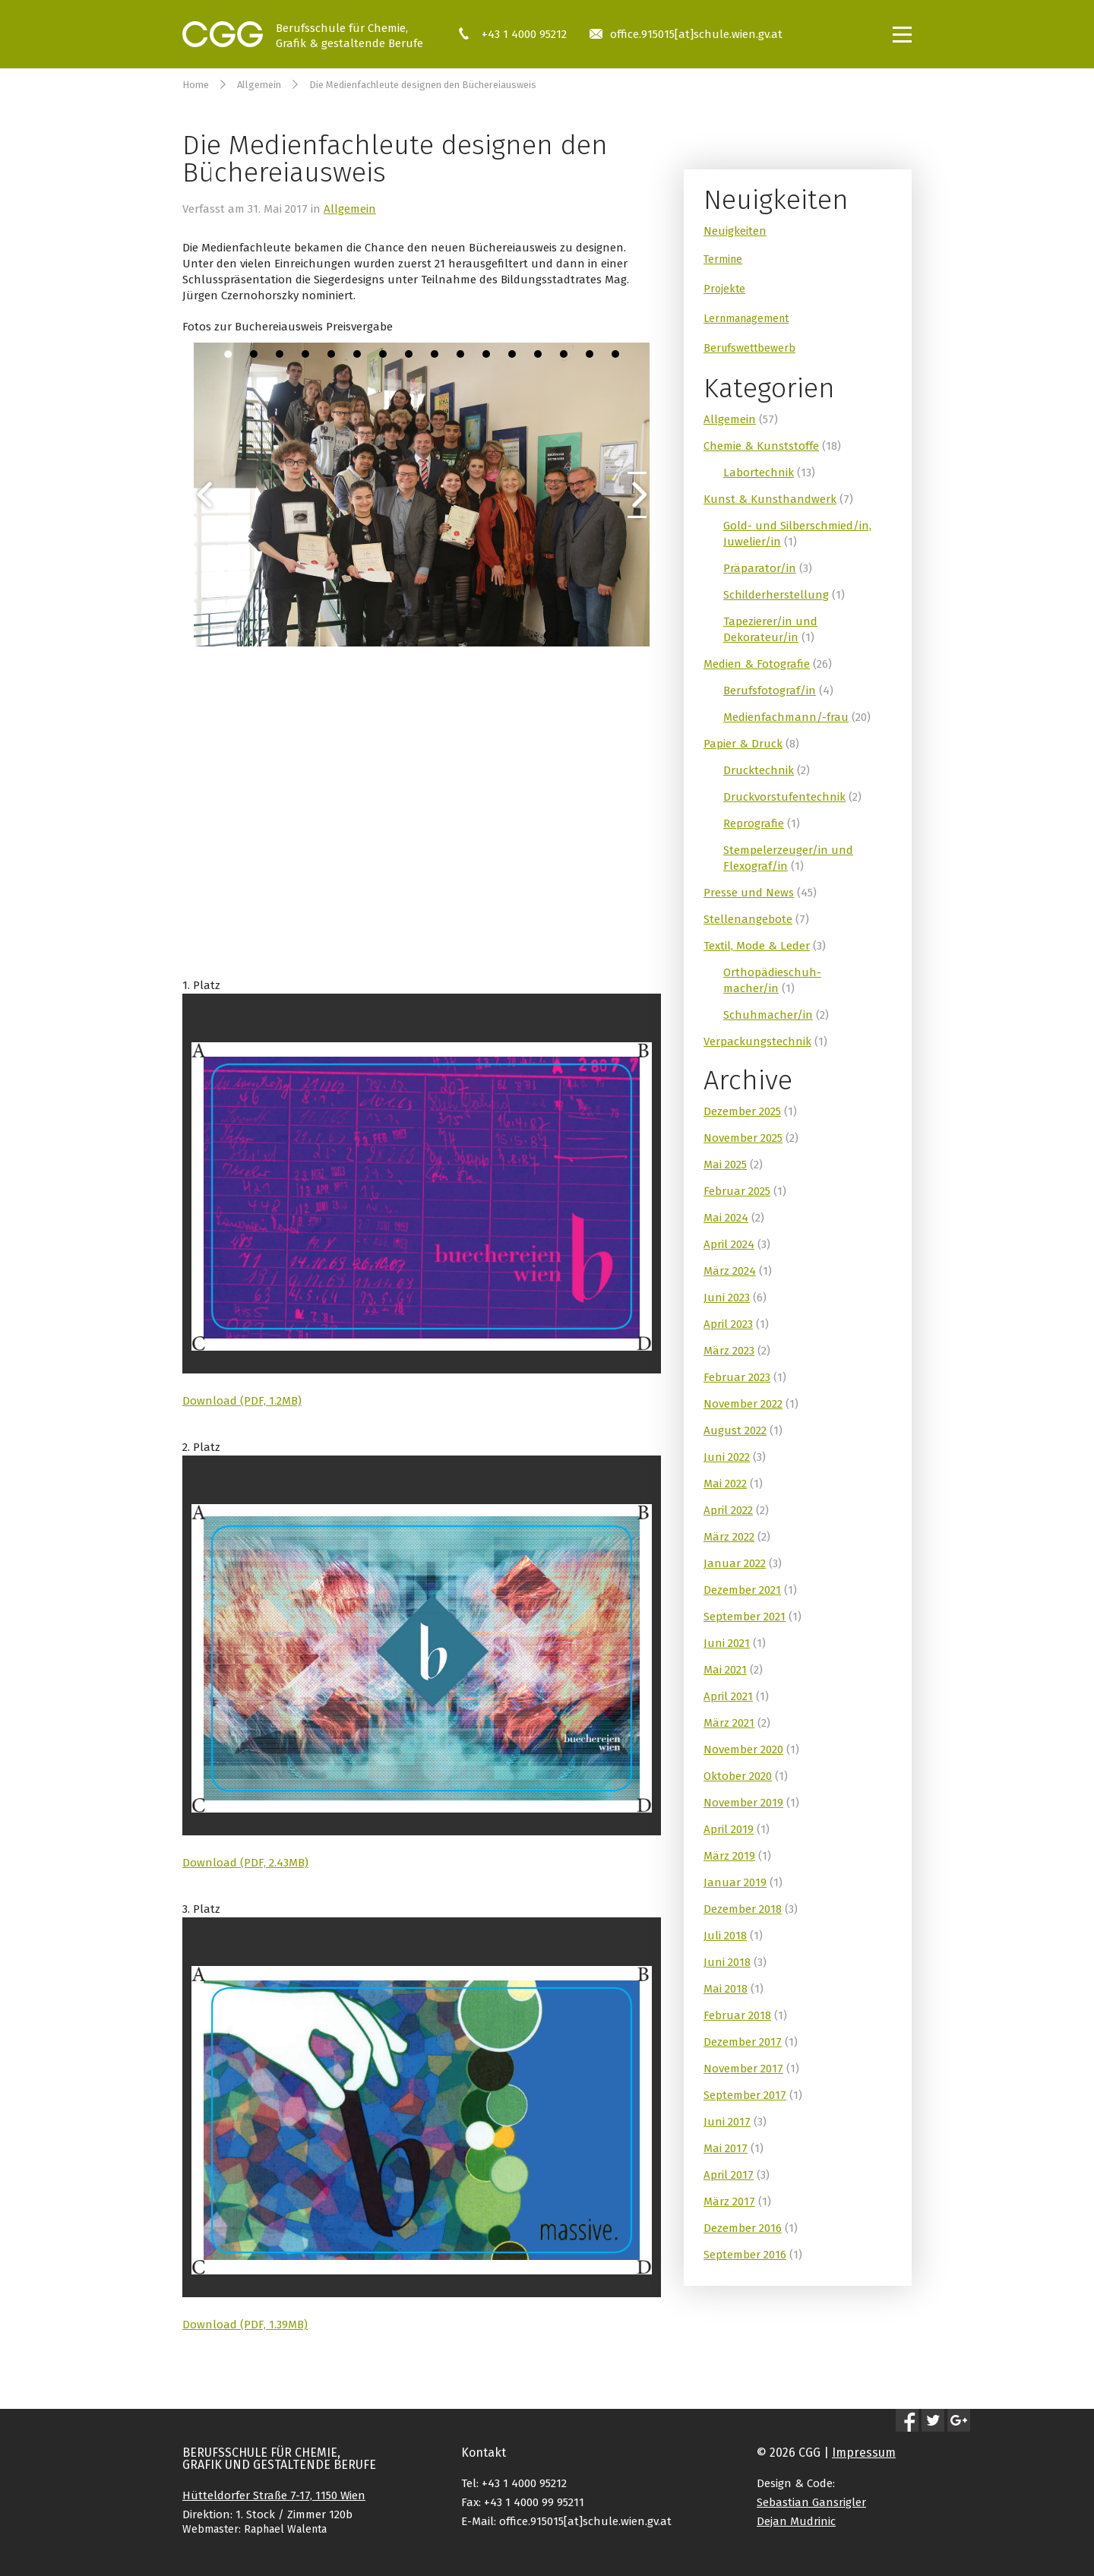  Describe the element at coordinates (758, 770) in the screenshot. I see `Drucktechnik` at that location.